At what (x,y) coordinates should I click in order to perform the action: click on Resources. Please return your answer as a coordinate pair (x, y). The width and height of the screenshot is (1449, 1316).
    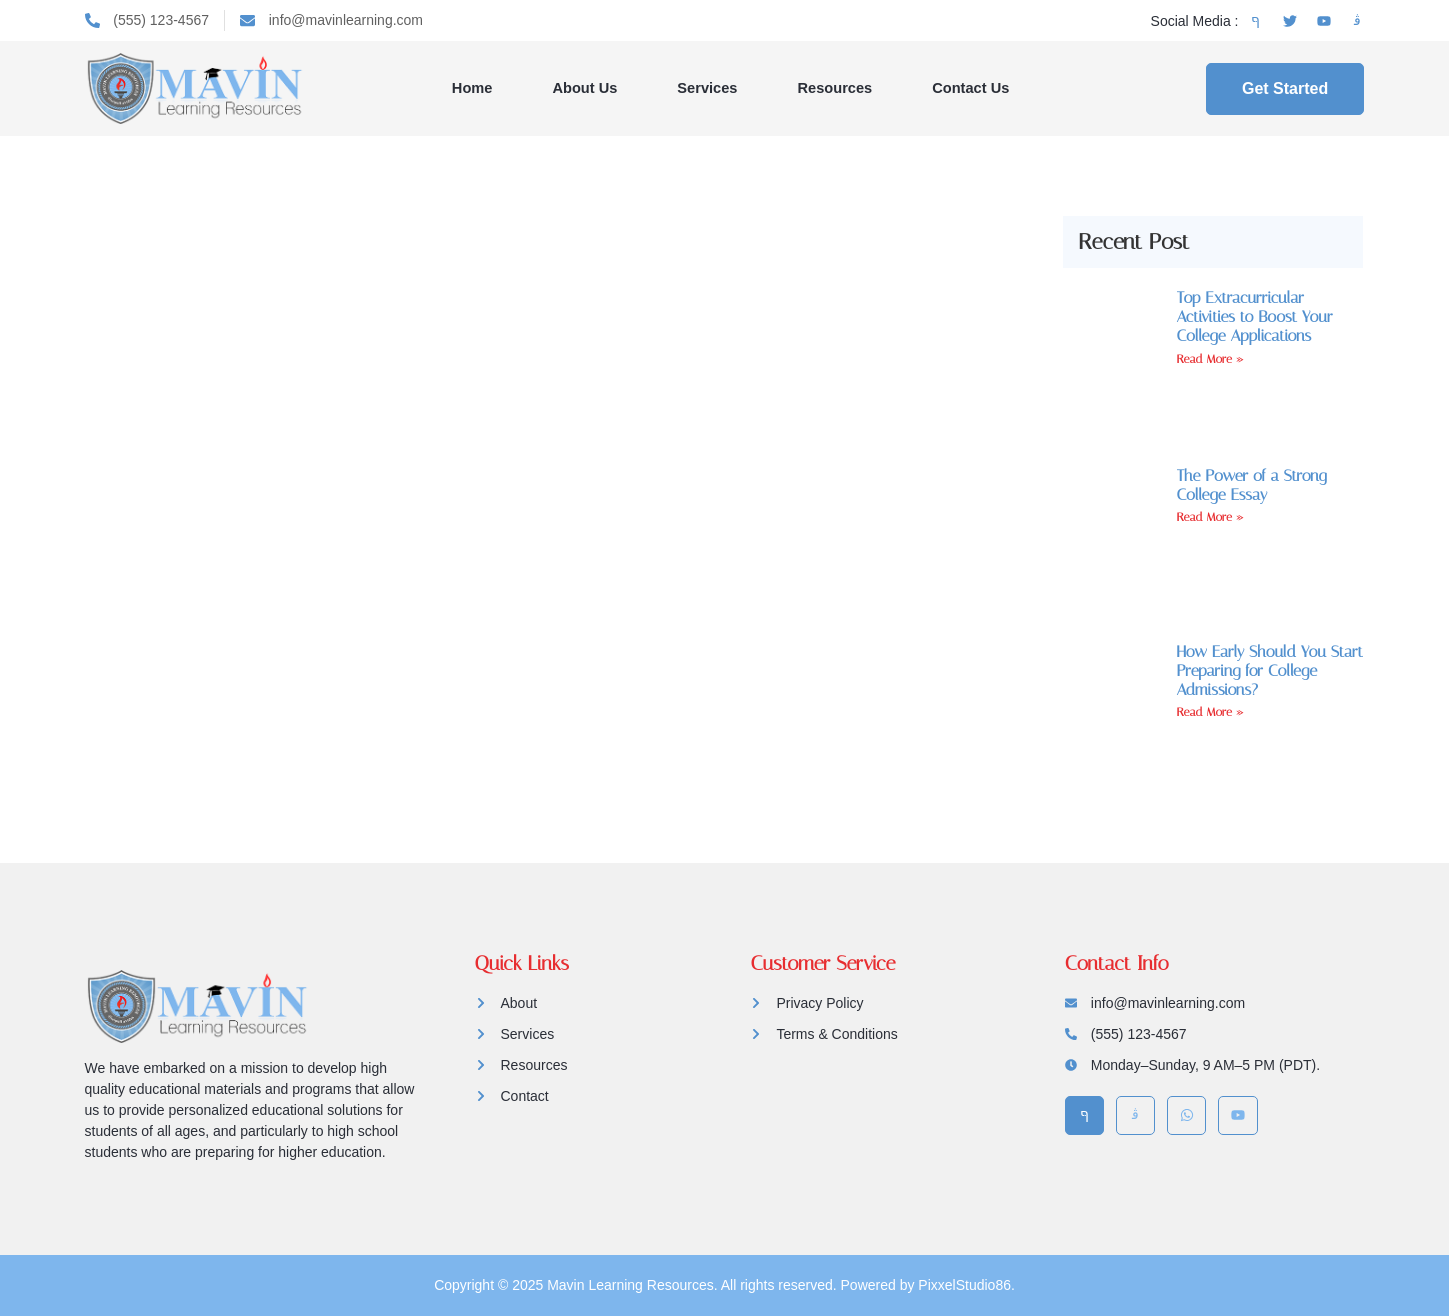
    Looking at the image, I should click on (834, 87).